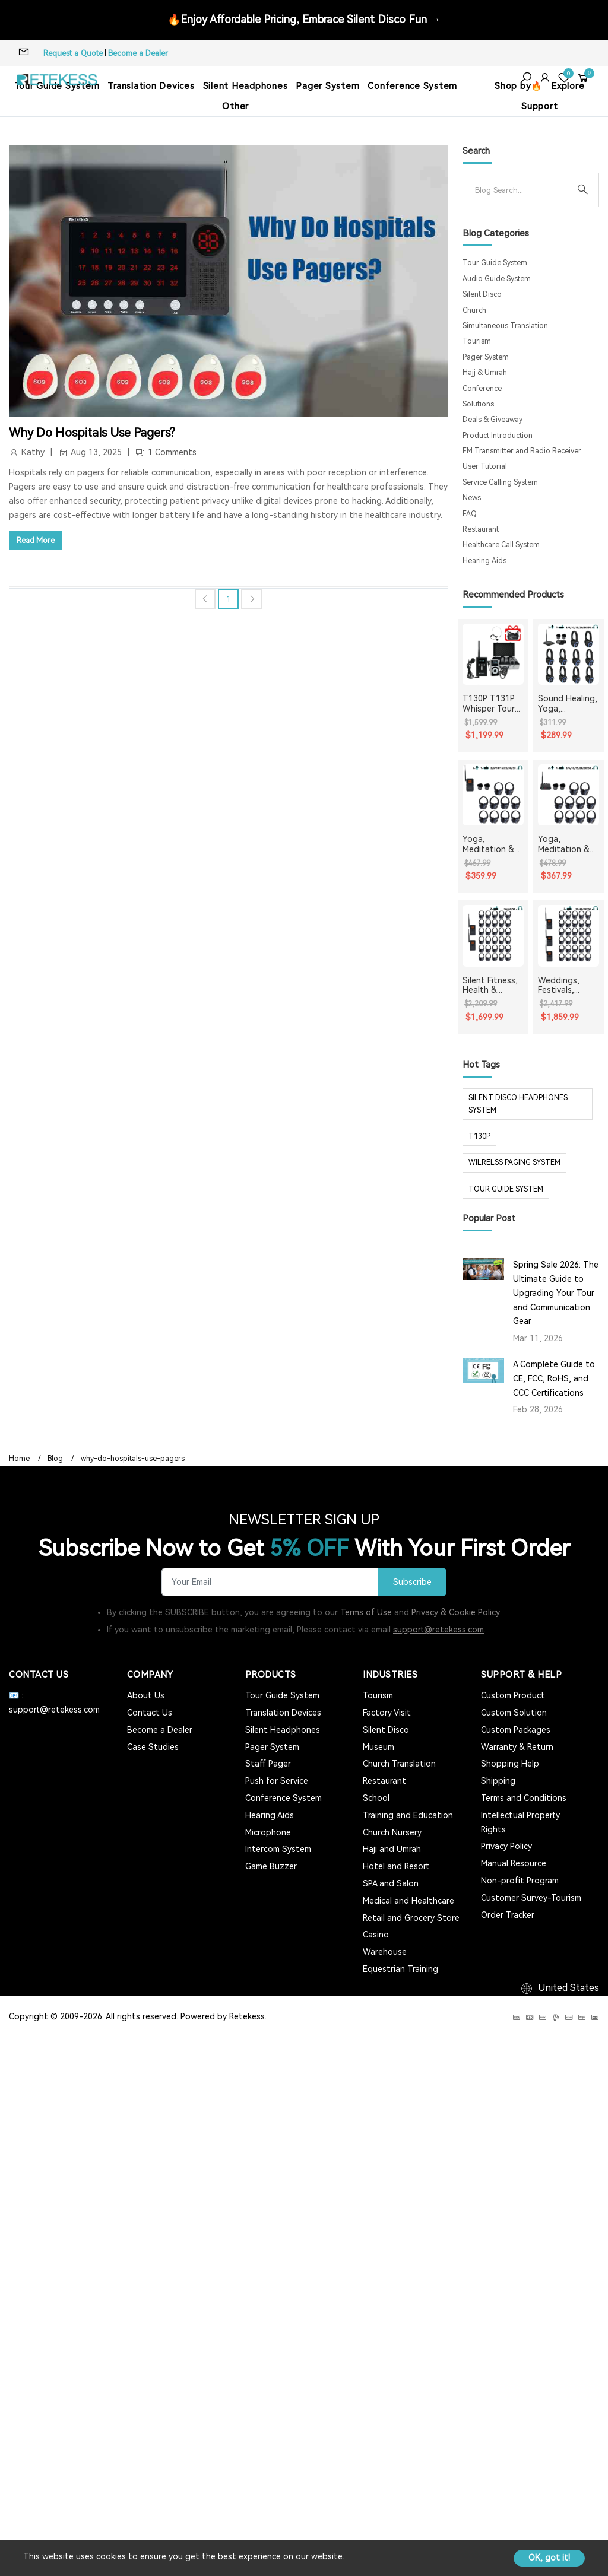 The width and height of the screenshot is (608, 2576). Describe the element at coordinates (518, 1104) in the screenshot. I see `silent disco headphones system` at that location.